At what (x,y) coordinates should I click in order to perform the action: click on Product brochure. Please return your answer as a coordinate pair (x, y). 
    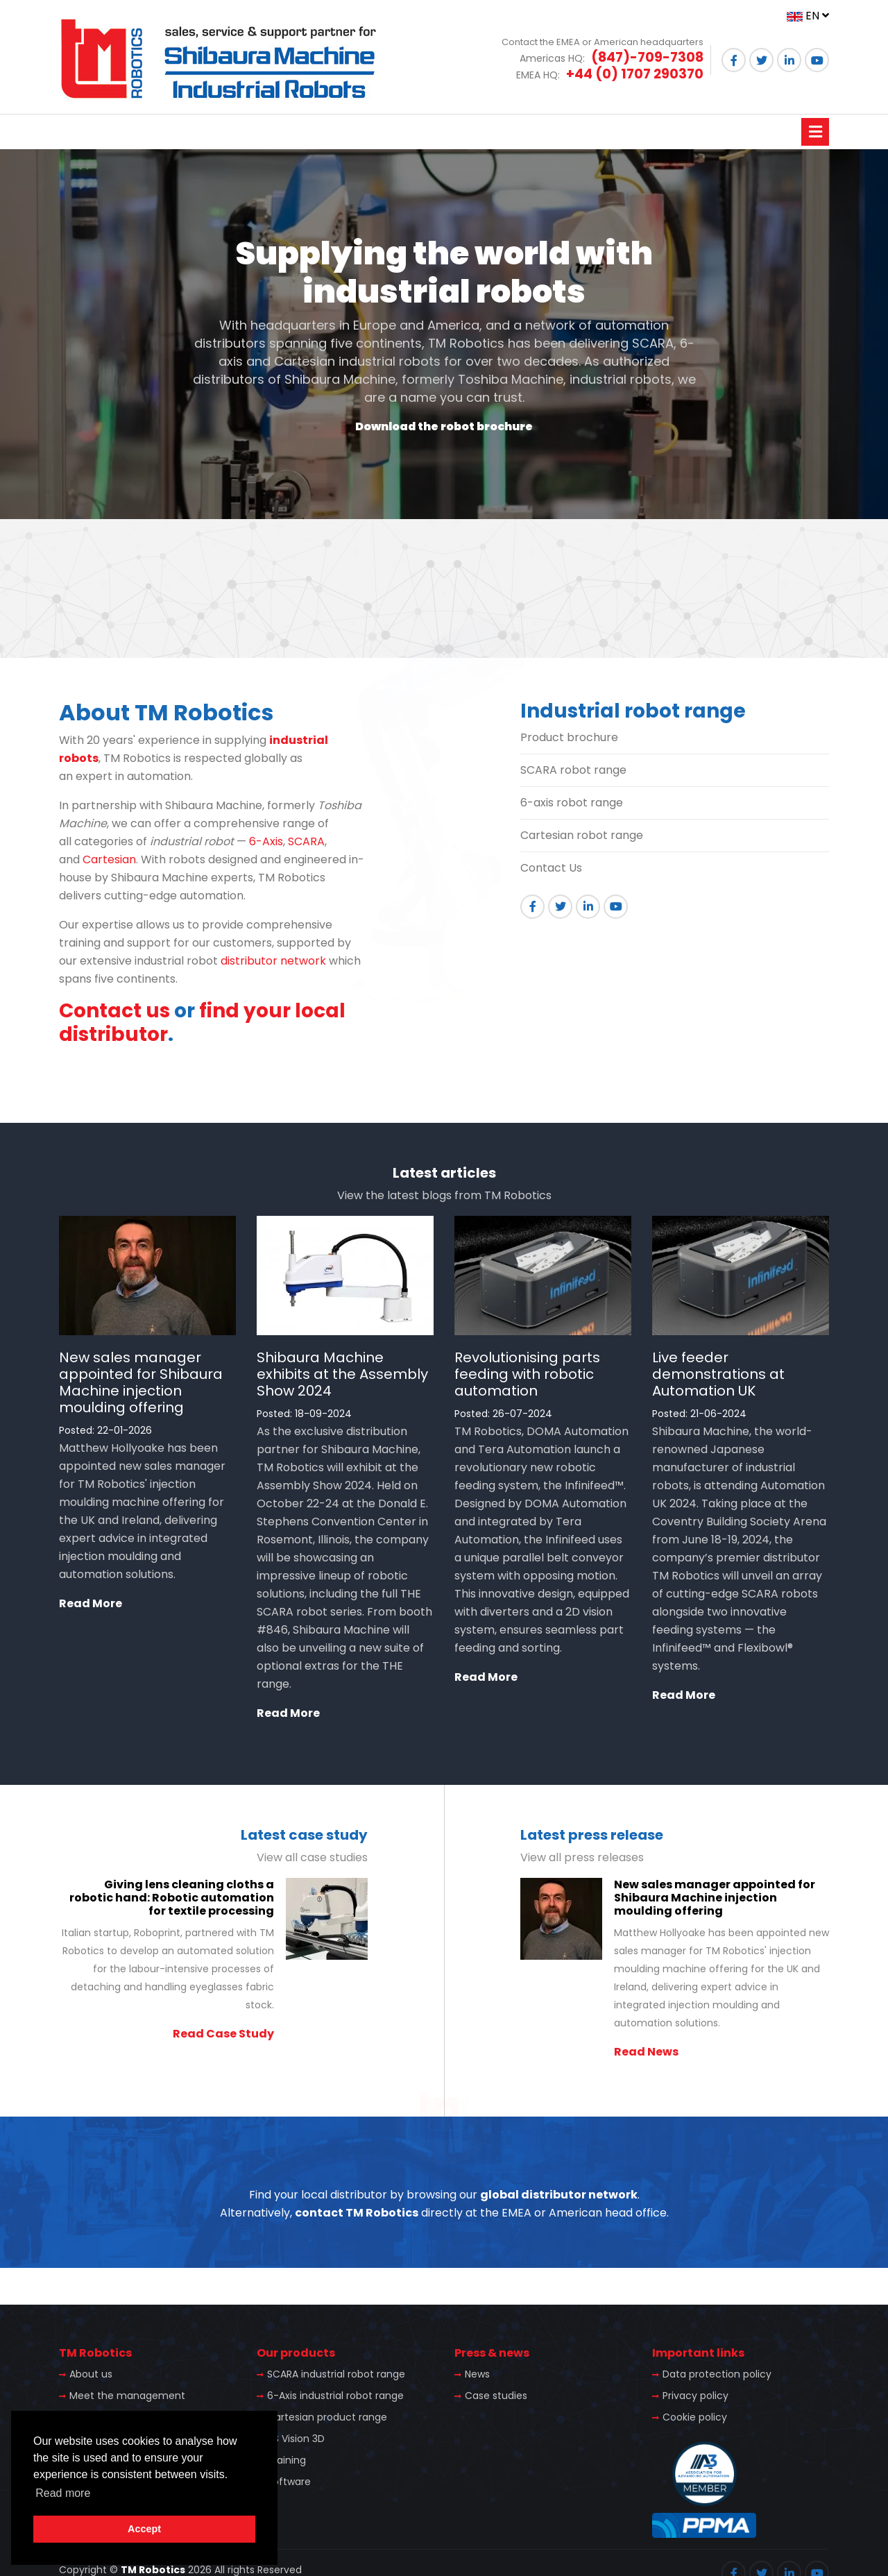
    Looking at the image, I should click on (569, 737).